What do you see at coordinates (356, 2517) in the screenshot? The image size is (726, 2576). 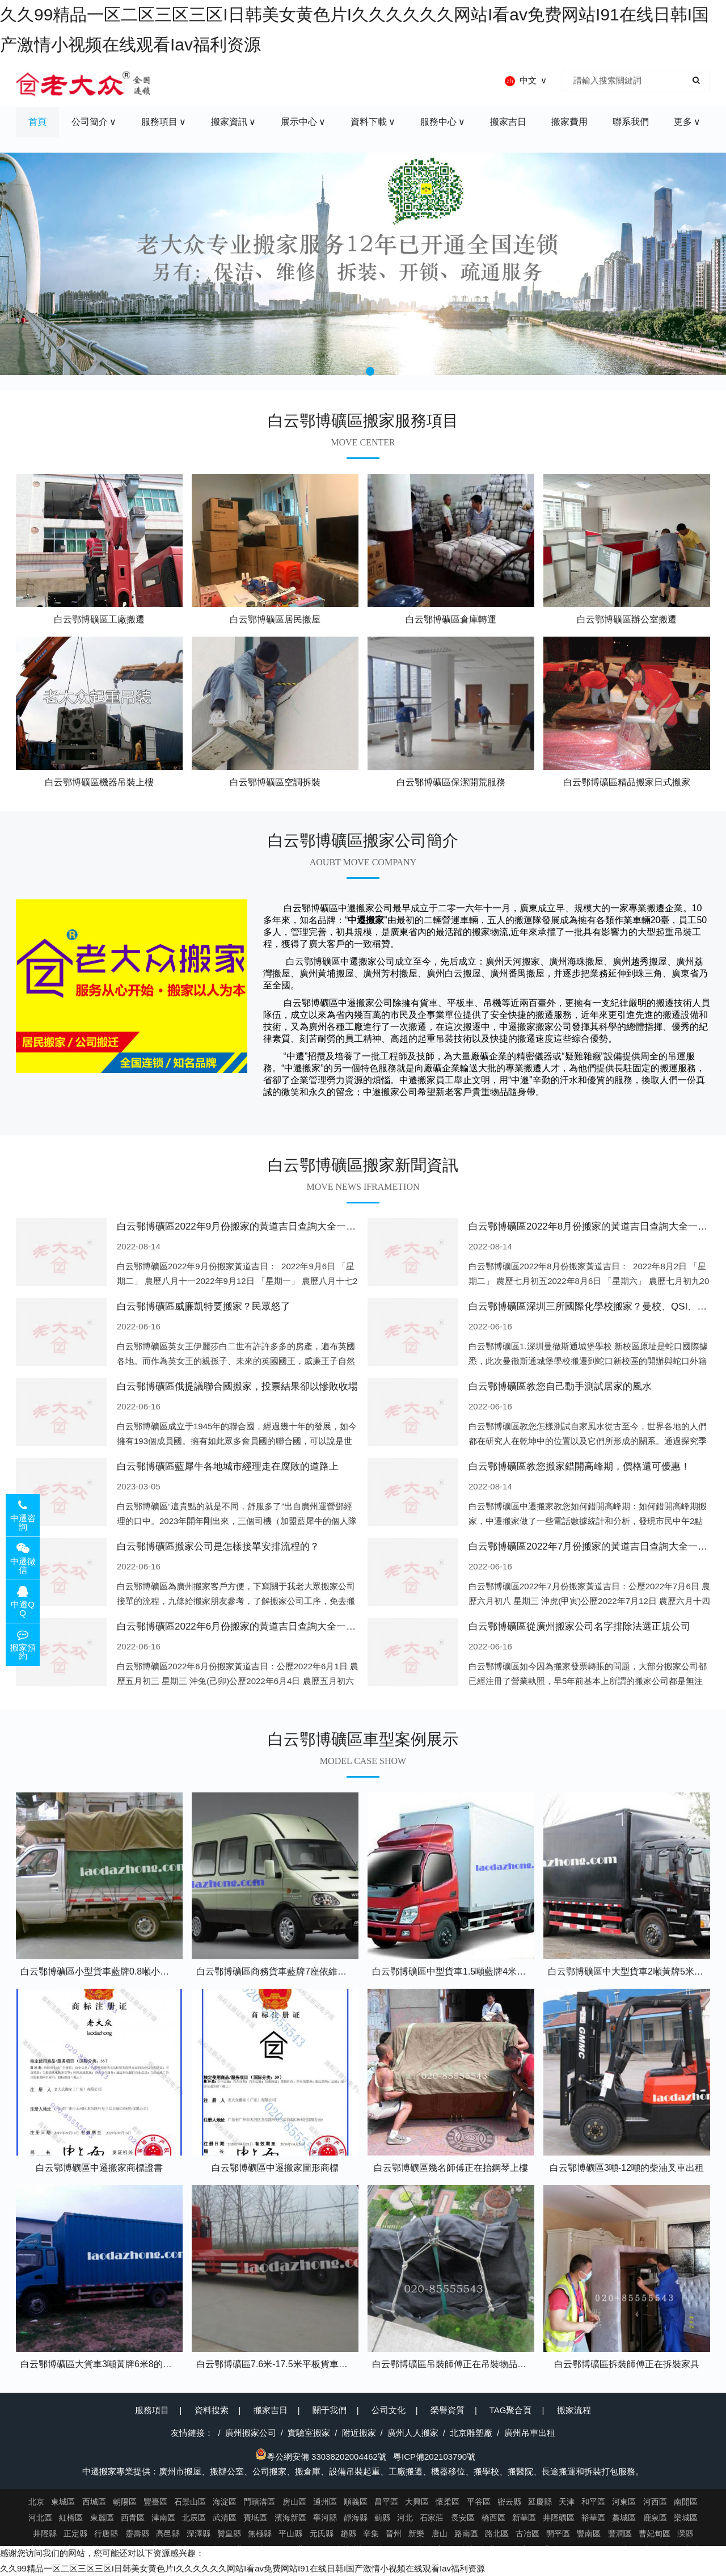 I see `靜海縣` at bounding box center [356, 2517].